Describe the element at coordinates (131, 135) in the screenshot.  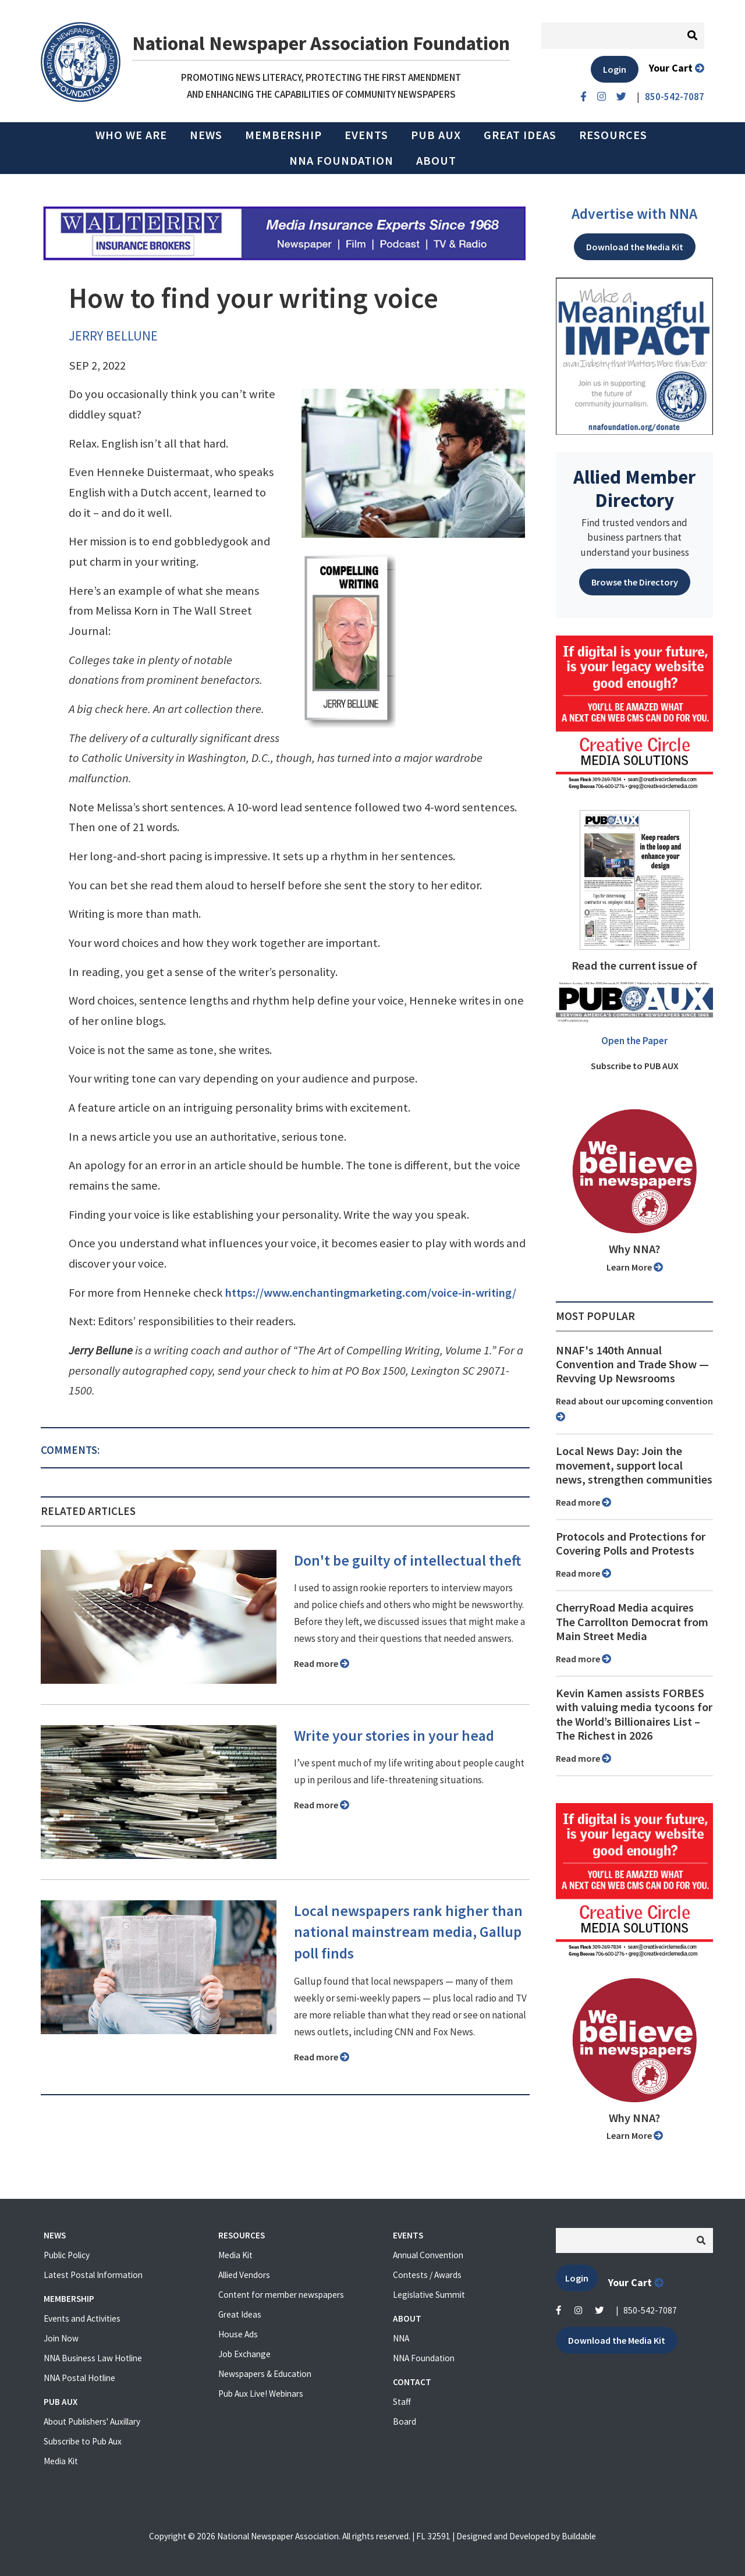
I see `Who we are` at that location.